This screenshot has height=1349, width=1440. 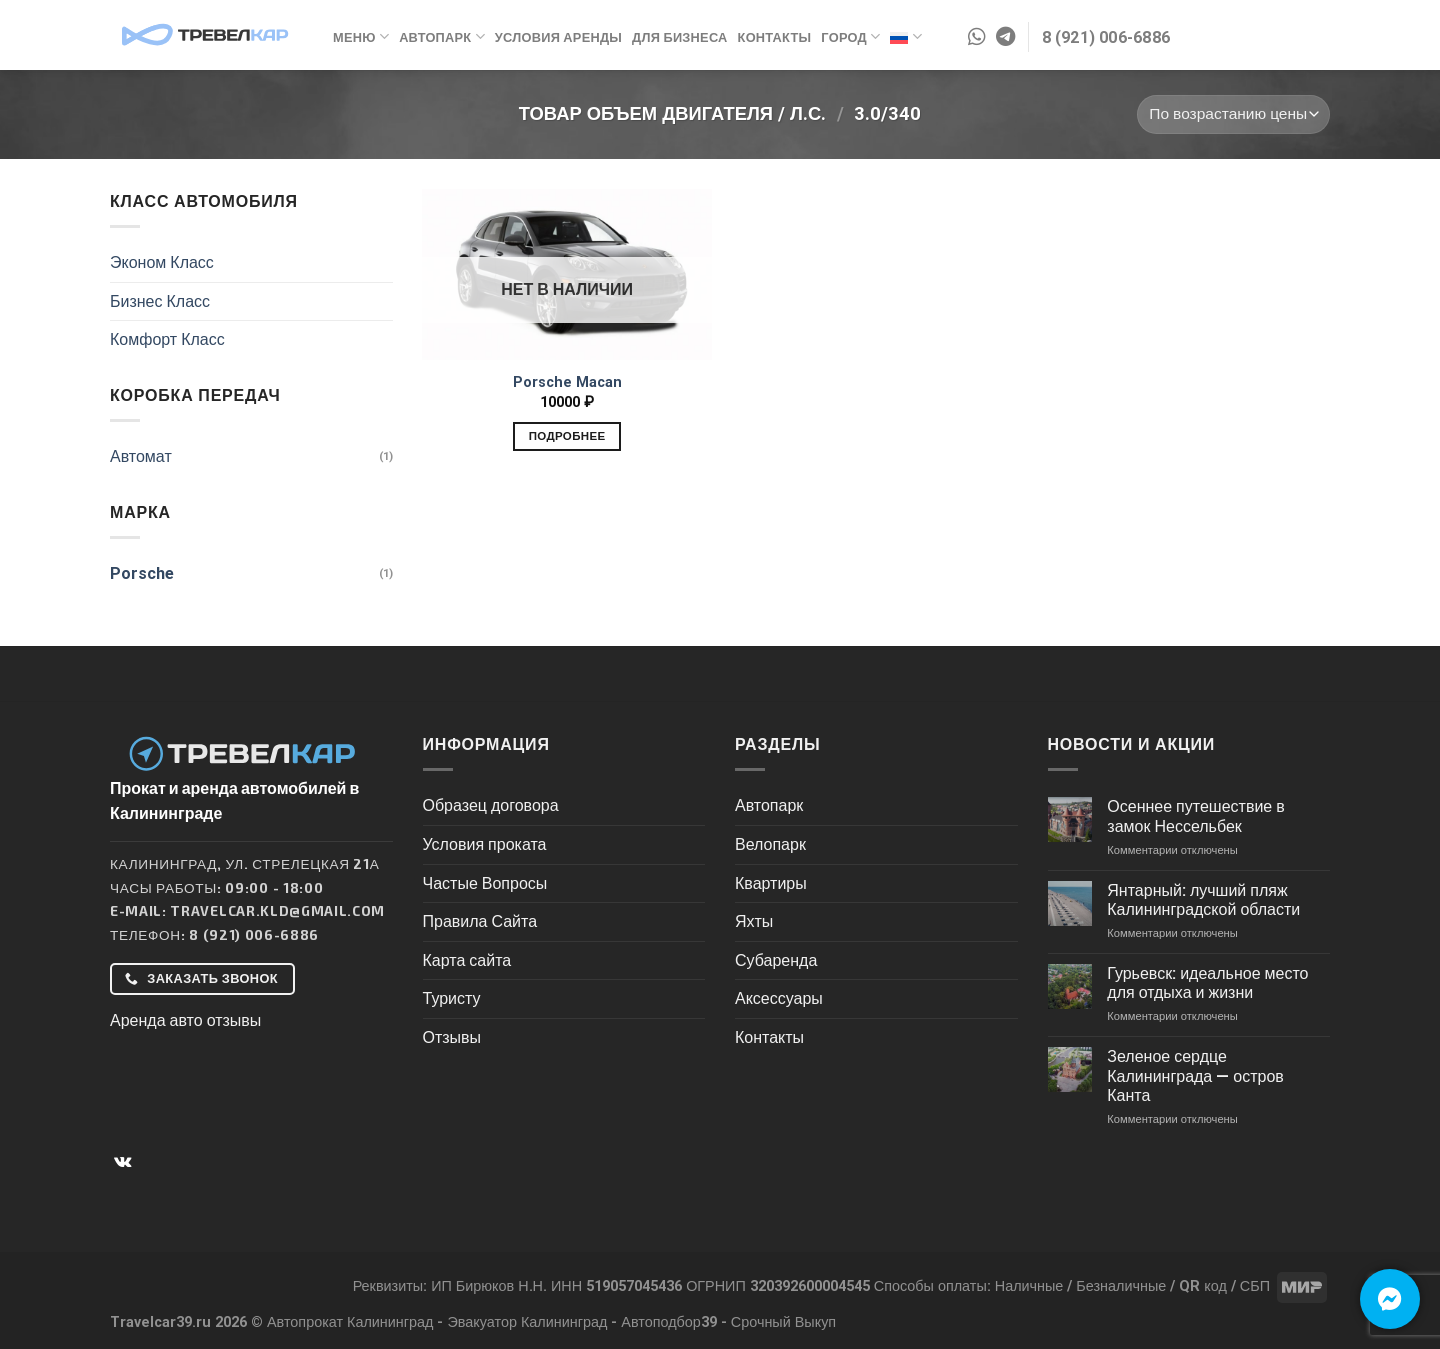 I want to click on Контакты, so click(x=775, y=37).